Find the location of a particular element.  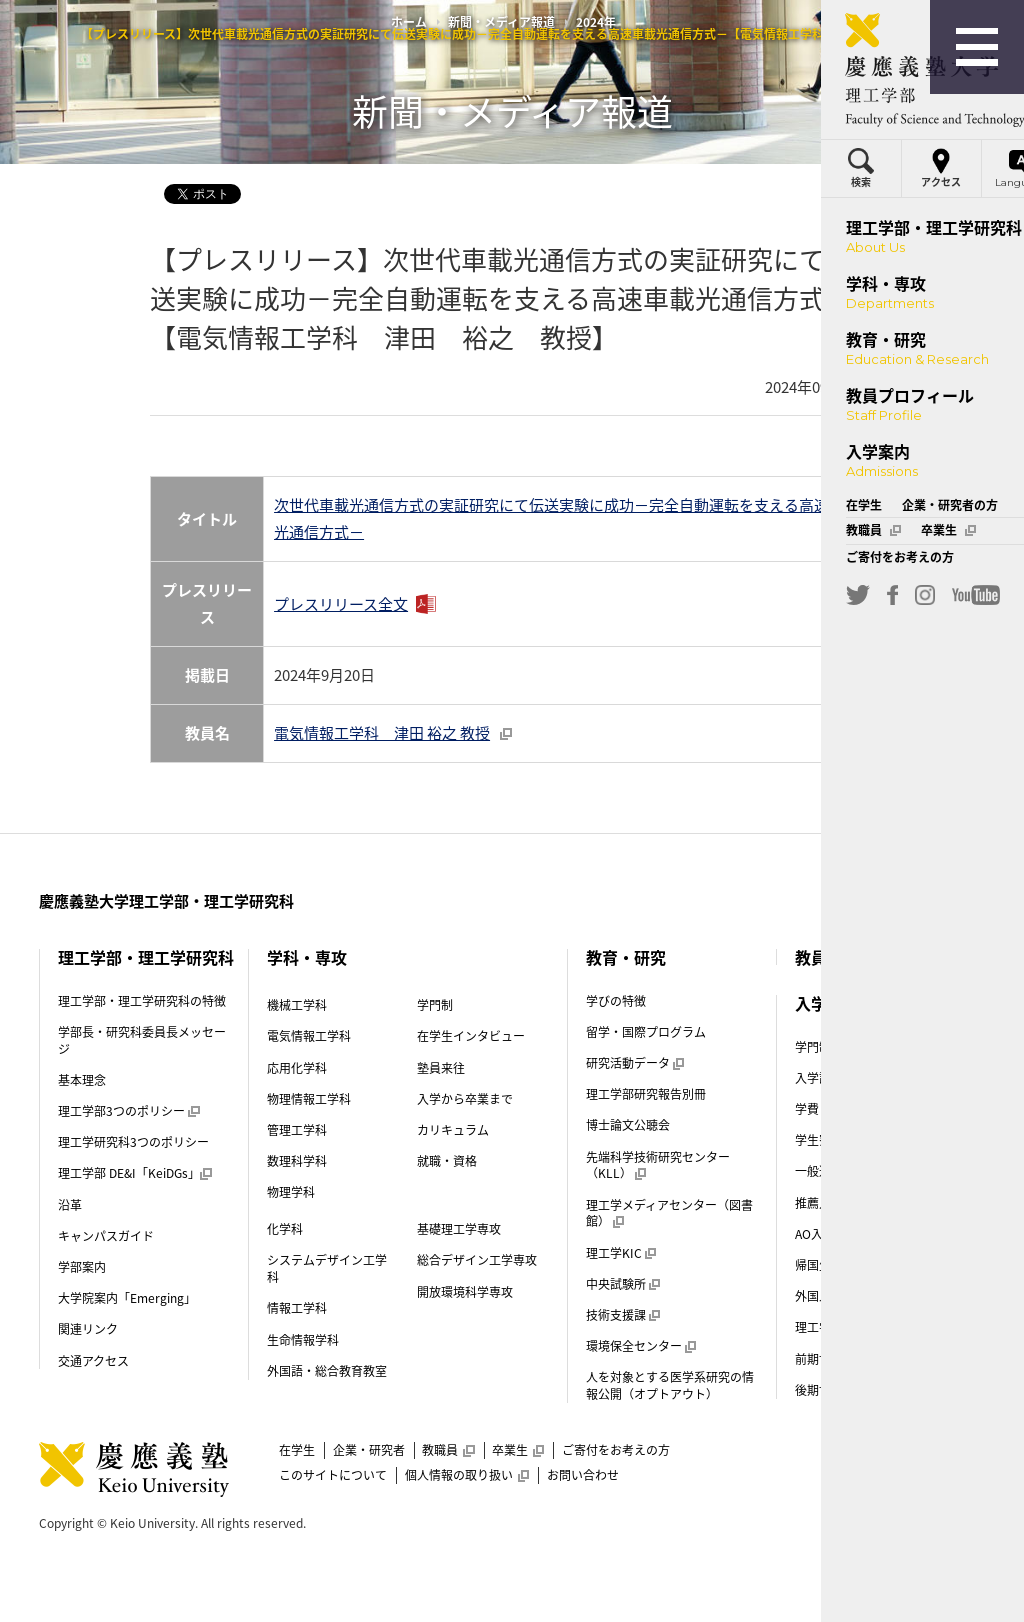

関連リンク is located at coordinates (88, 1329).